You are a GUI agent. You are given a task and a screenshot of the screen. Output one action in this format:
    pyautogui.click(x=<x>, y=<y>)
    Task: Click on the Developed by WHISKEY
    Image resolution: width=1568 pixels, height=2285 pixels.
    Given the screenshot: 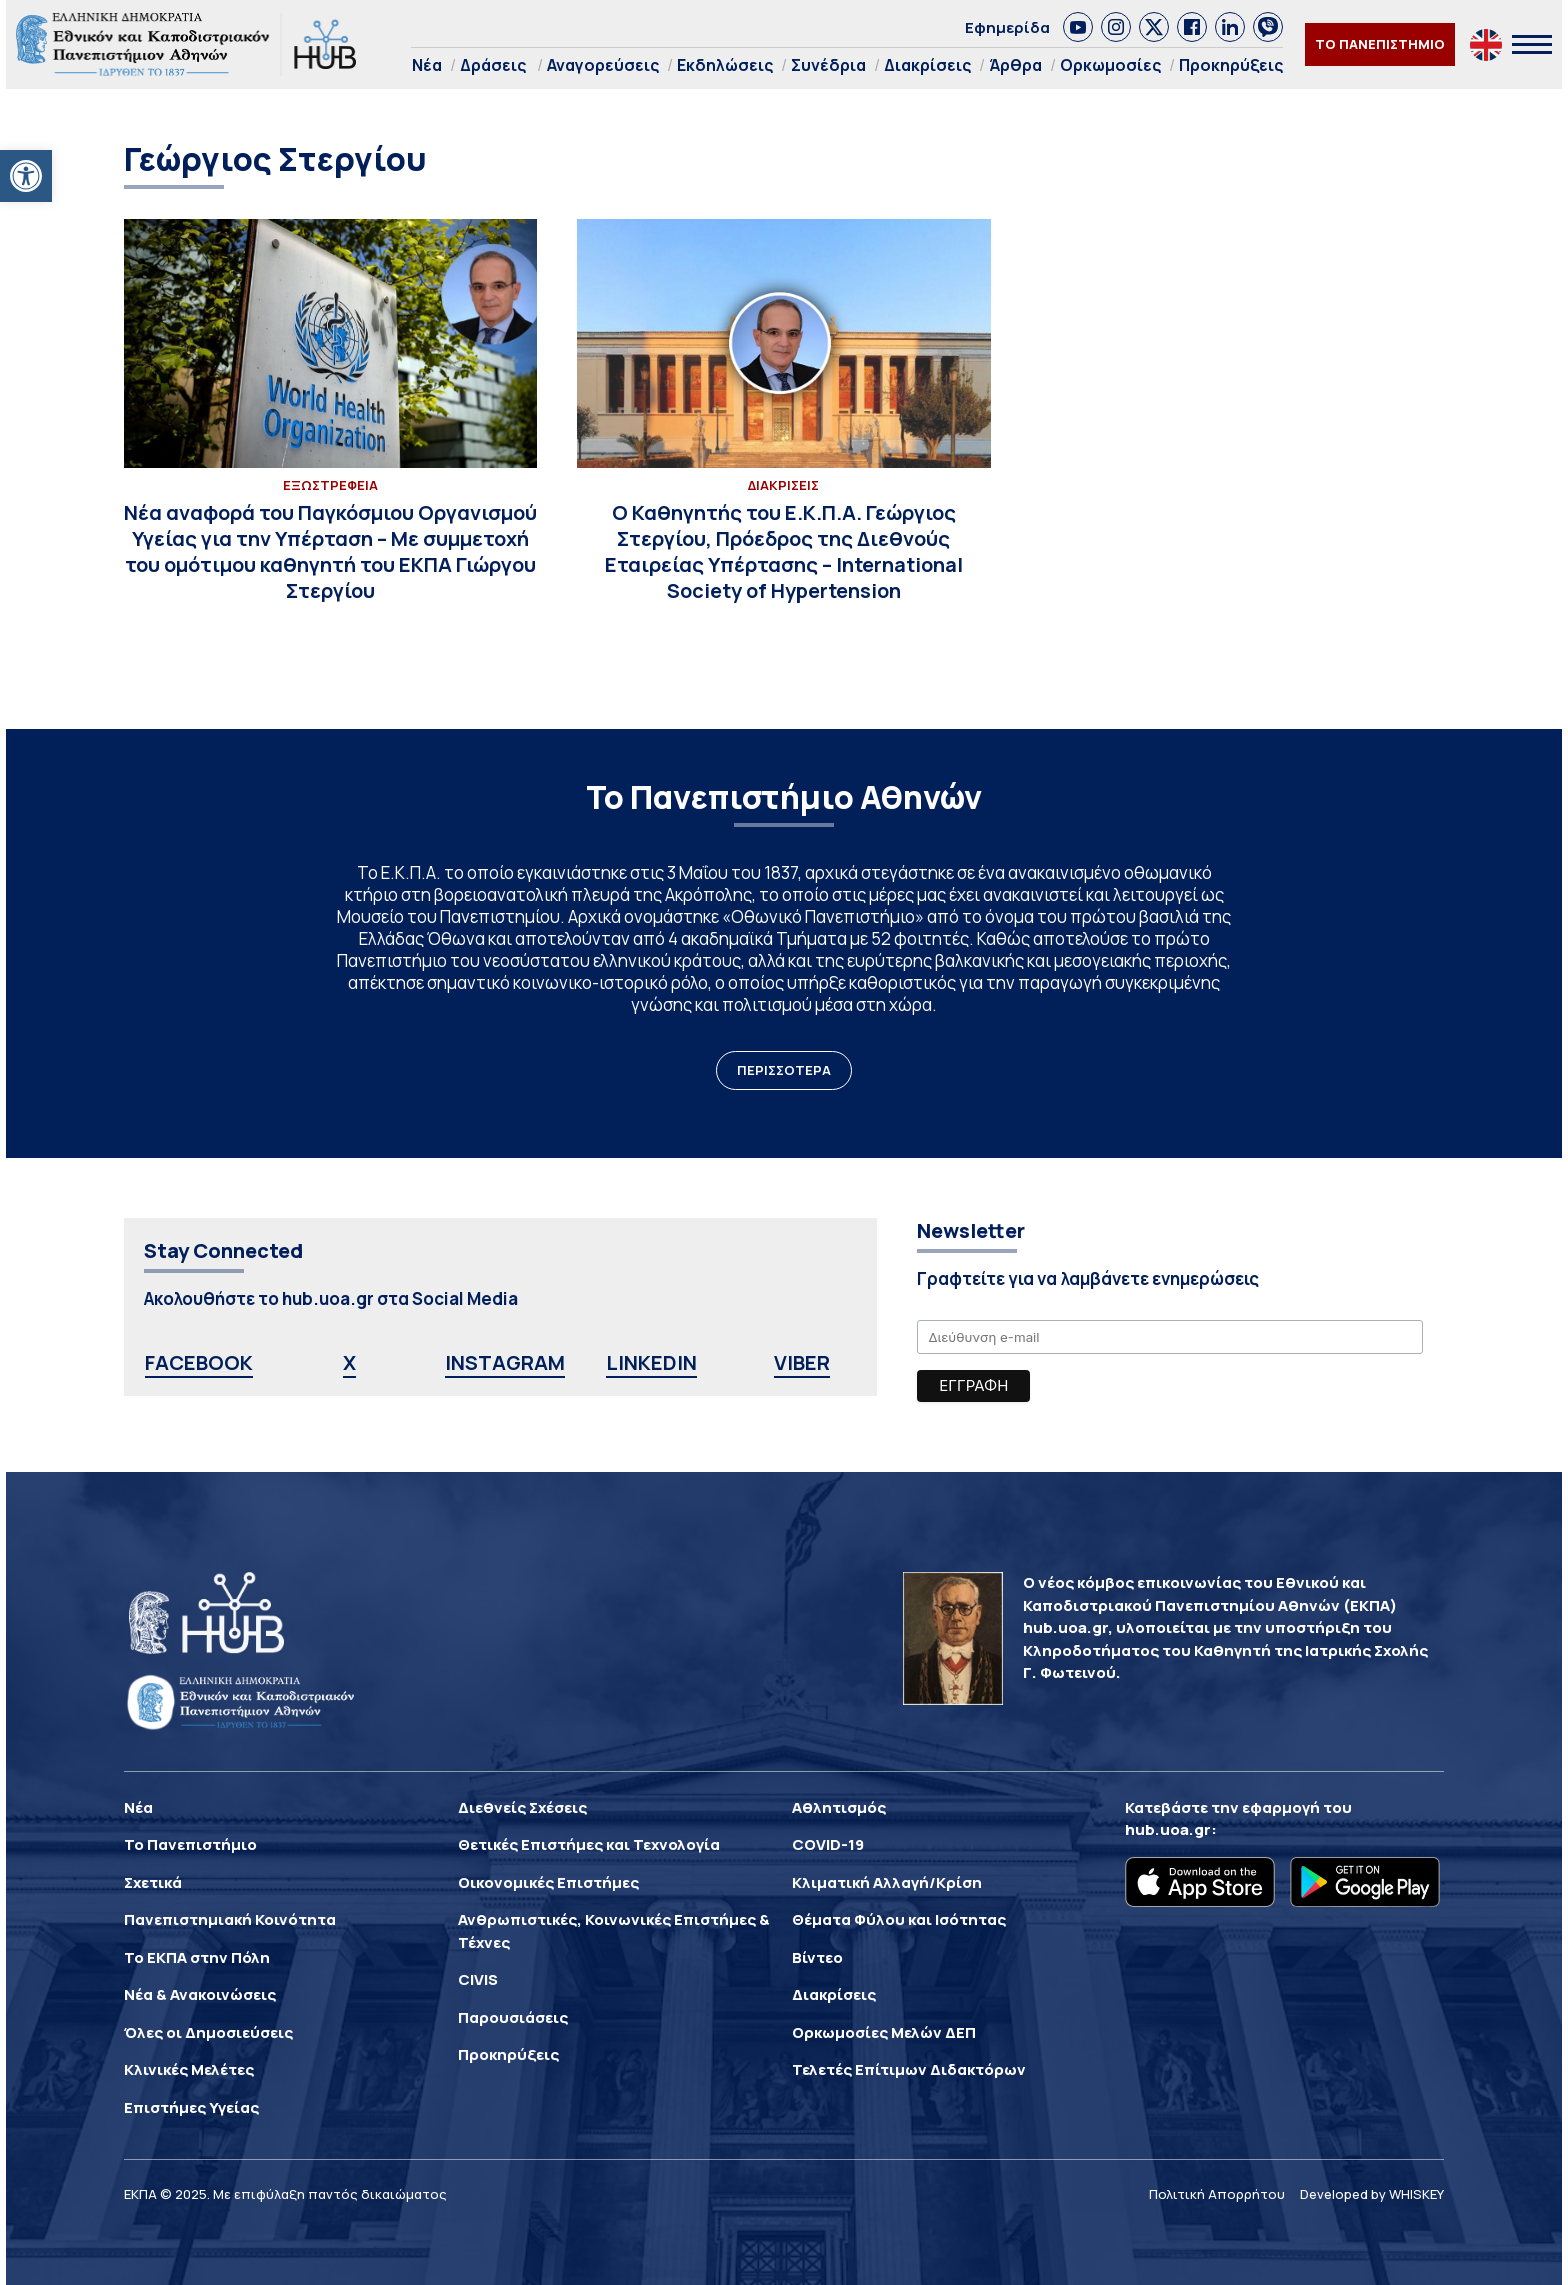 What is the action you would take?
    pyautogui.click(x=1372, y=2194)
    